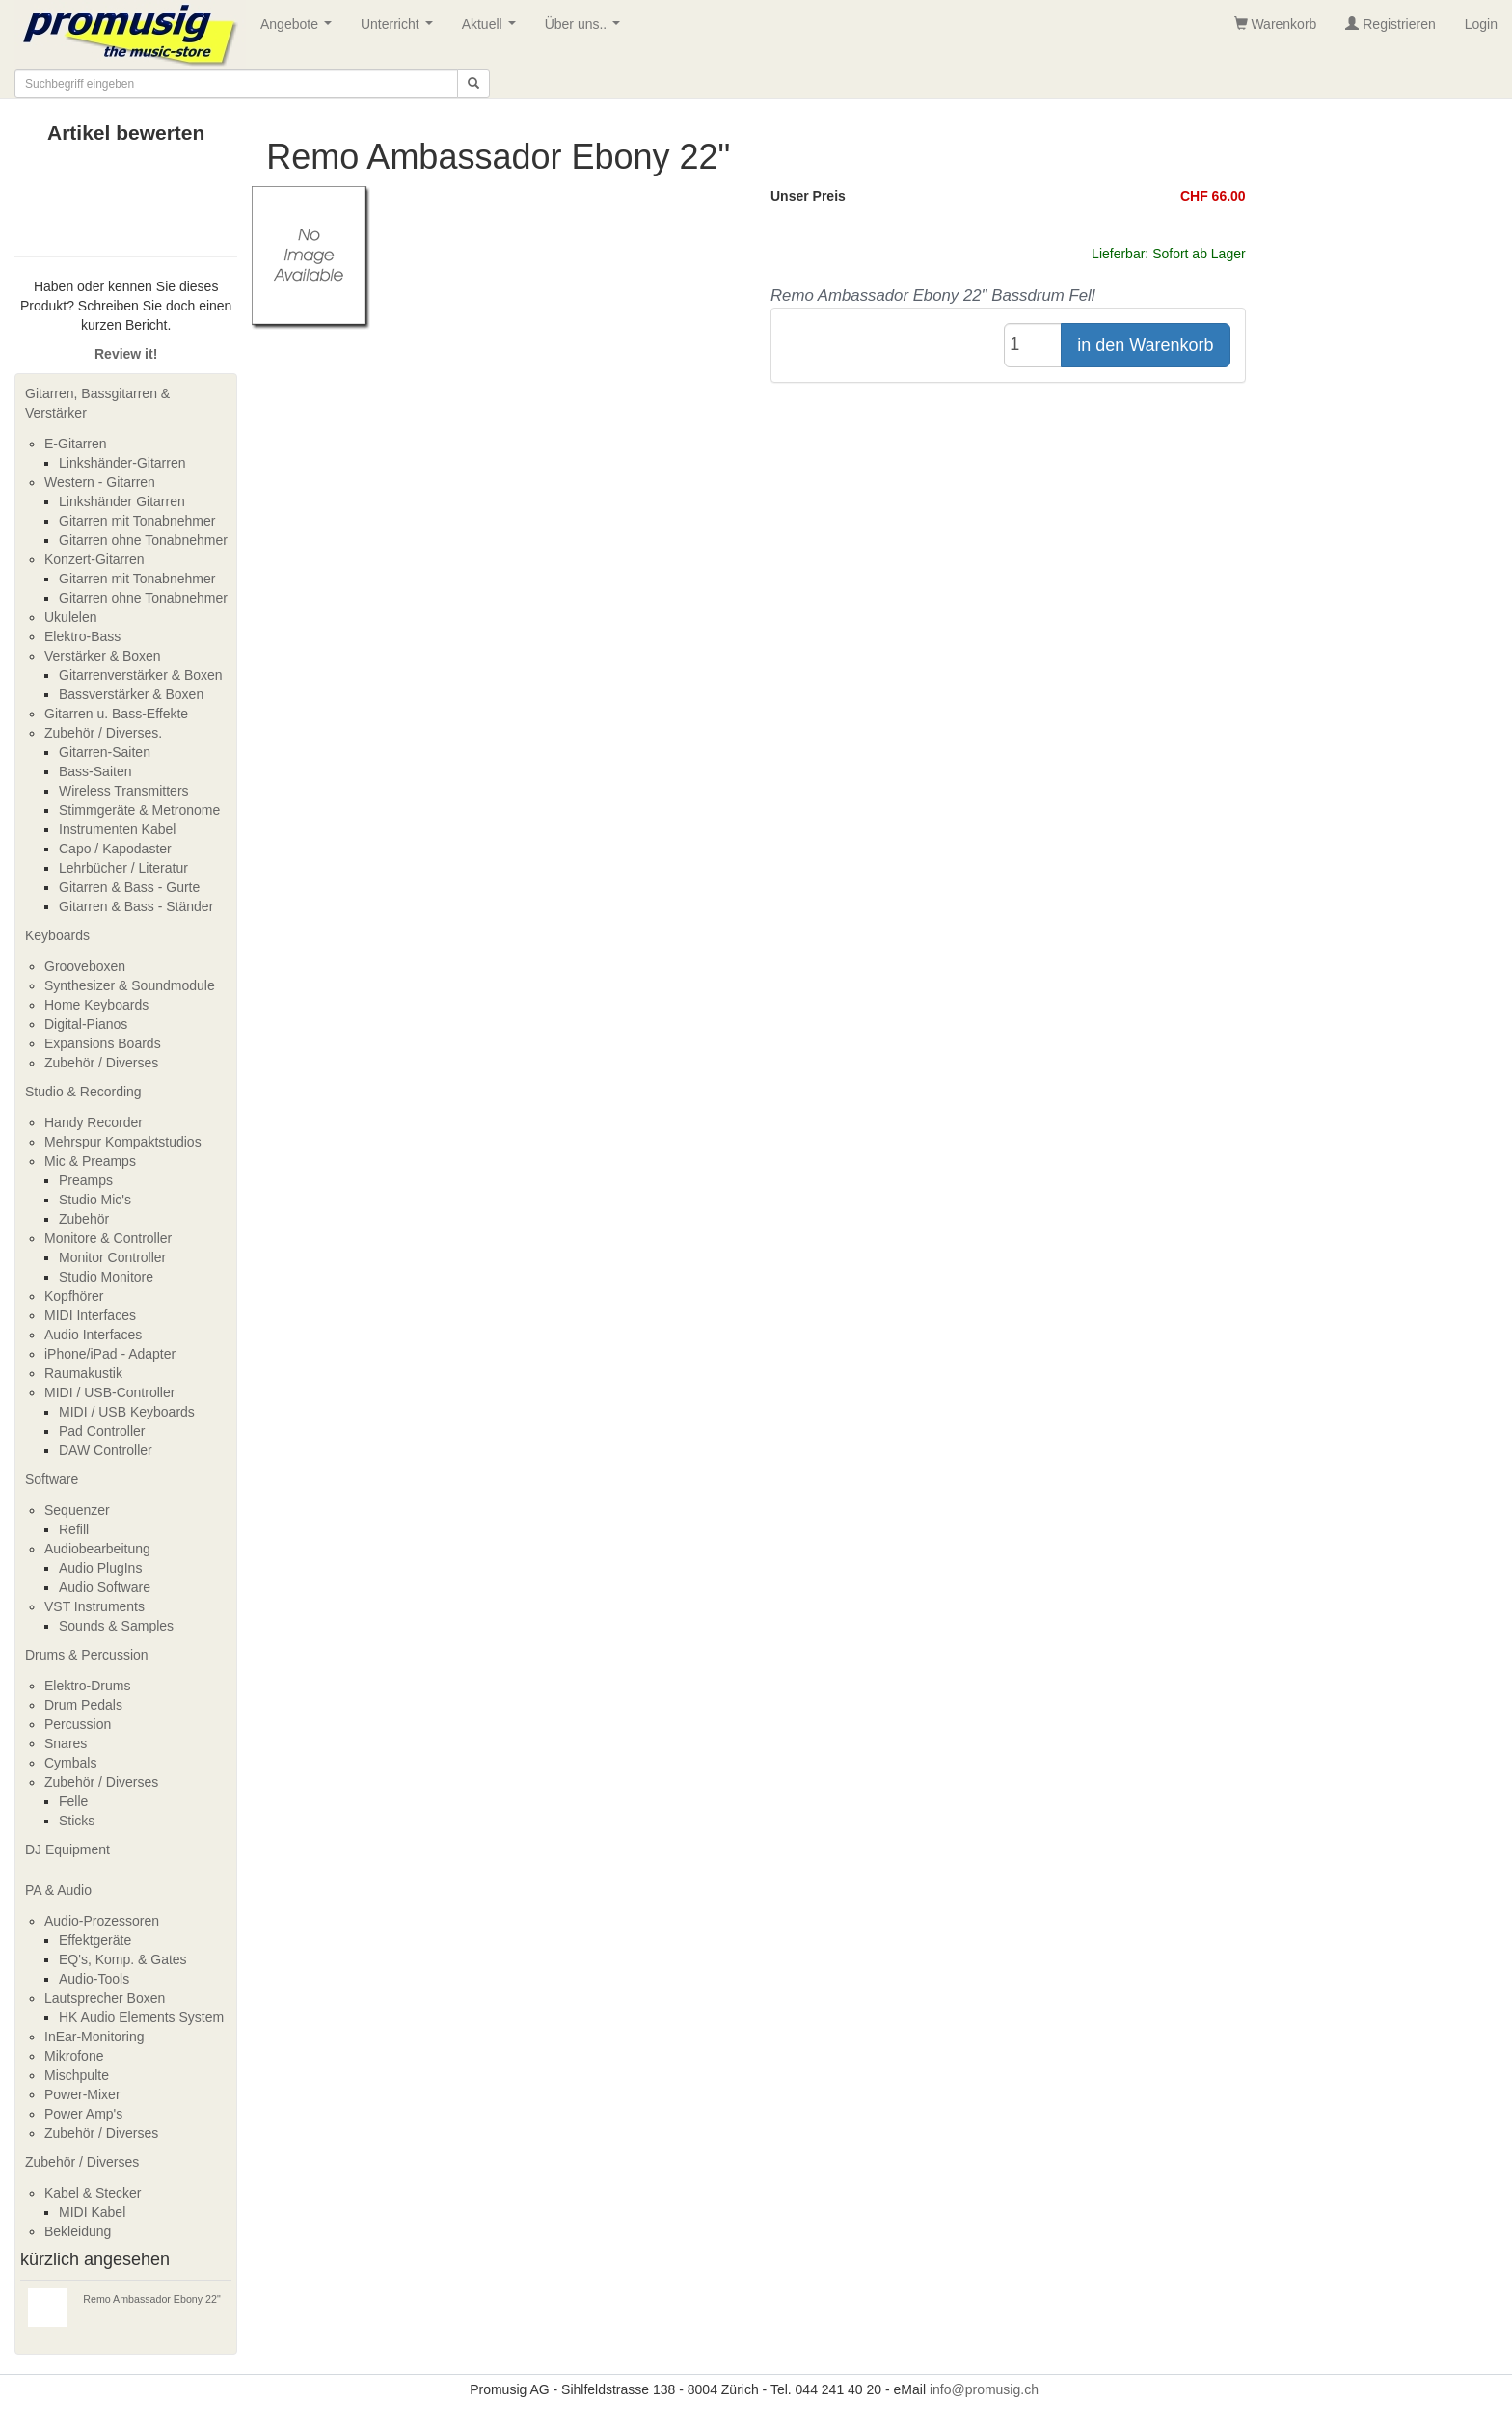 The height and width of the screenshot is (2429, 1512). Describe the element at coordinates (122, 463) in the screenshot. I see `Linkshänder-Gitarren` at that location.